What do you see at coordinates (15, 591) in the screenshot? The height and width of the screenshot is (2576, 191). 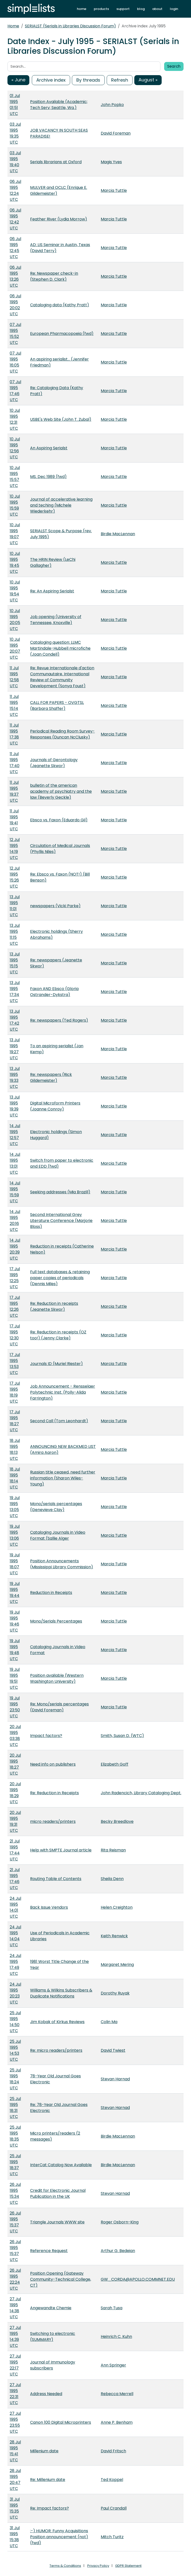 I see `10 Jul 1995 19:54 UTC` at bounding box center [15, 591].